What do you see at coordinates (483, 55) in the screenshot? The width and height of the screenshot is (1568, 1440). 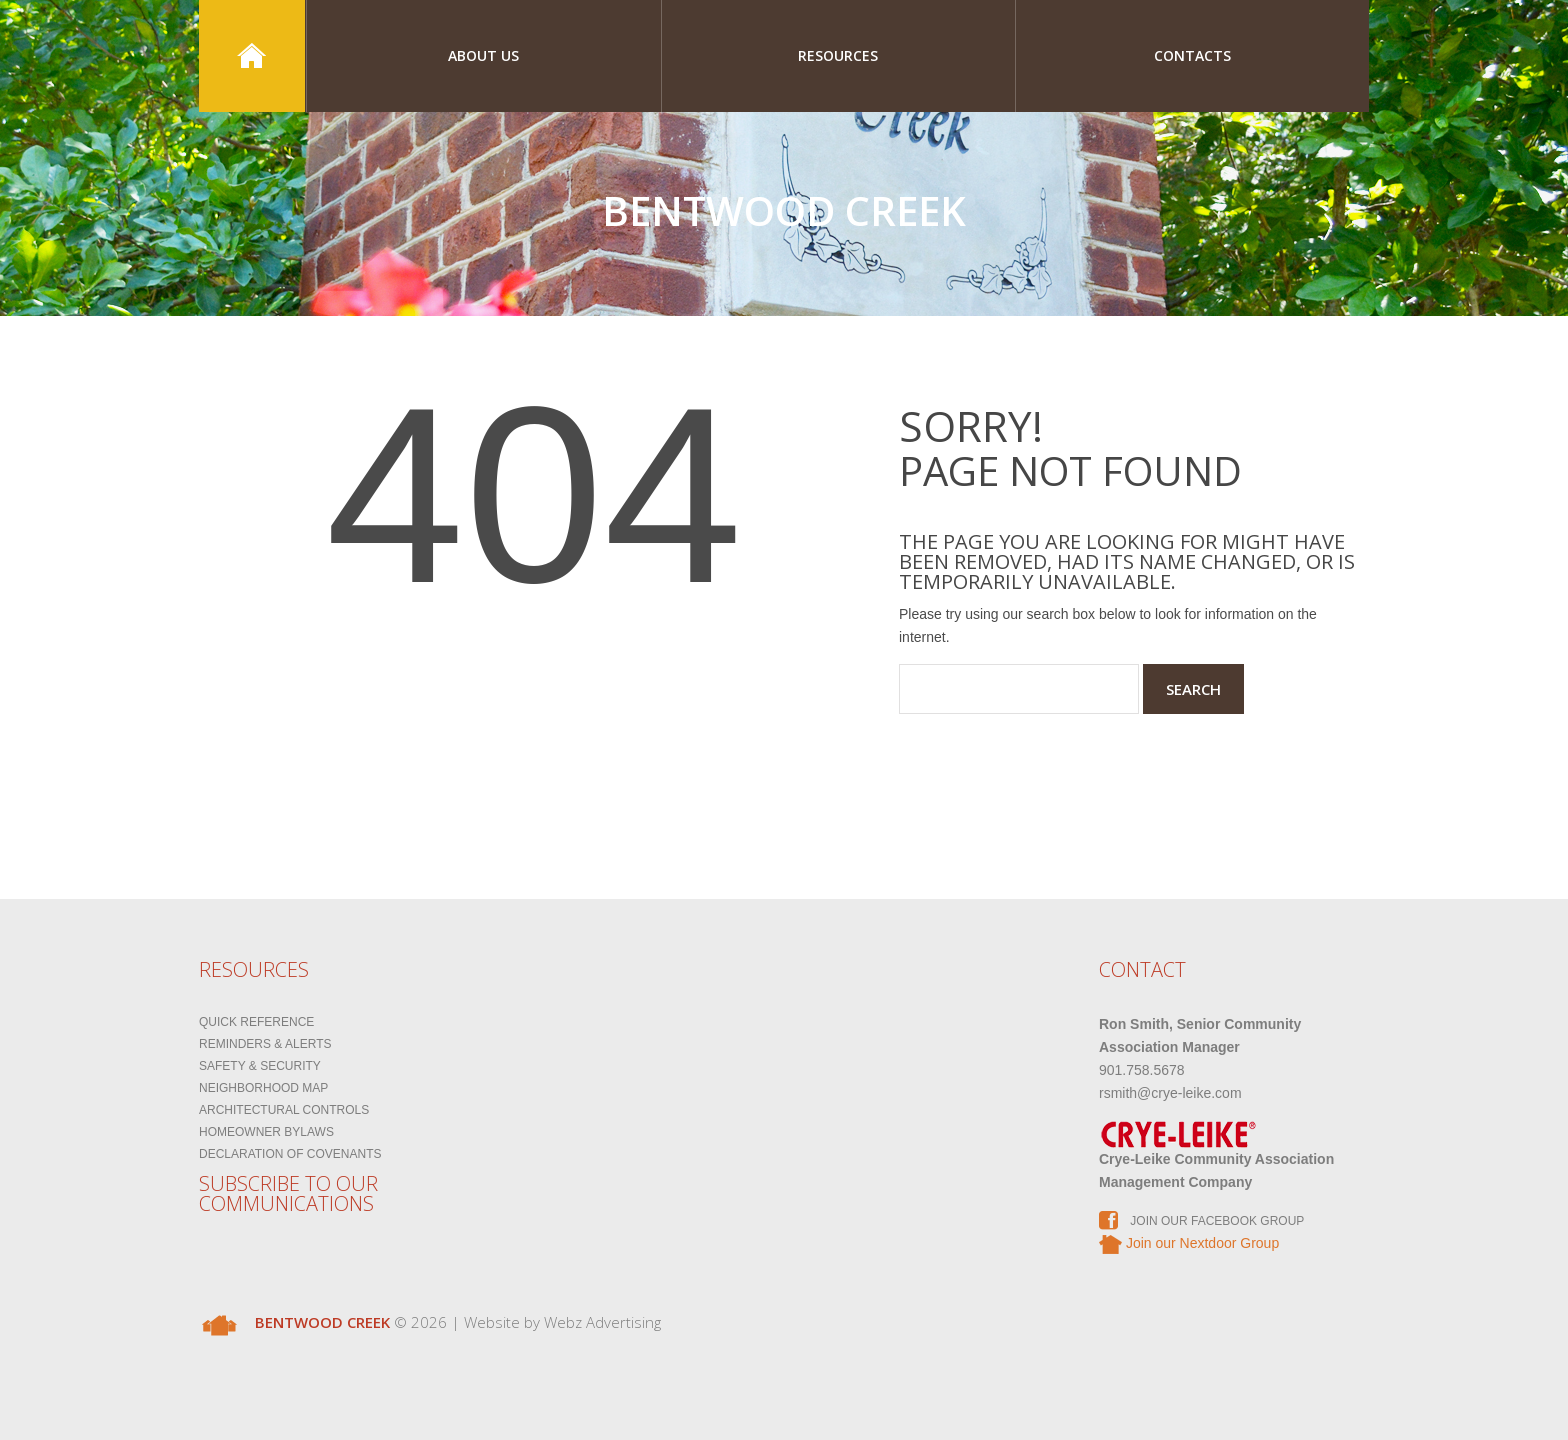 I see `About Us` at bounding box center [483, 55].